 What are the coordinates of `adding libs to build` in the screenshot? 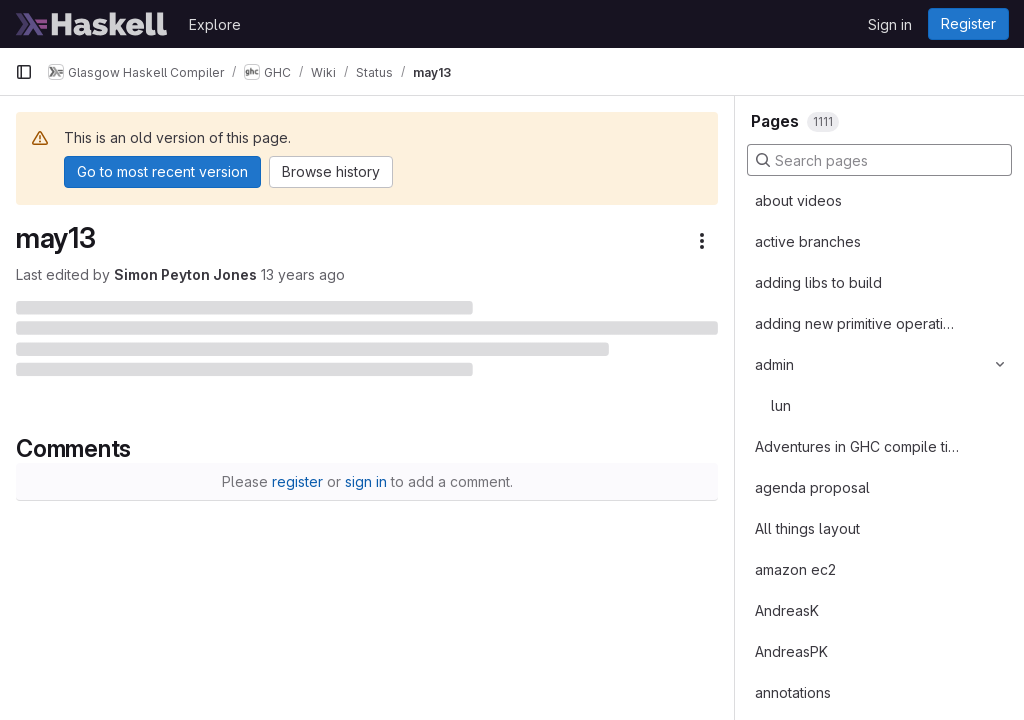 It's located at (818, 282).